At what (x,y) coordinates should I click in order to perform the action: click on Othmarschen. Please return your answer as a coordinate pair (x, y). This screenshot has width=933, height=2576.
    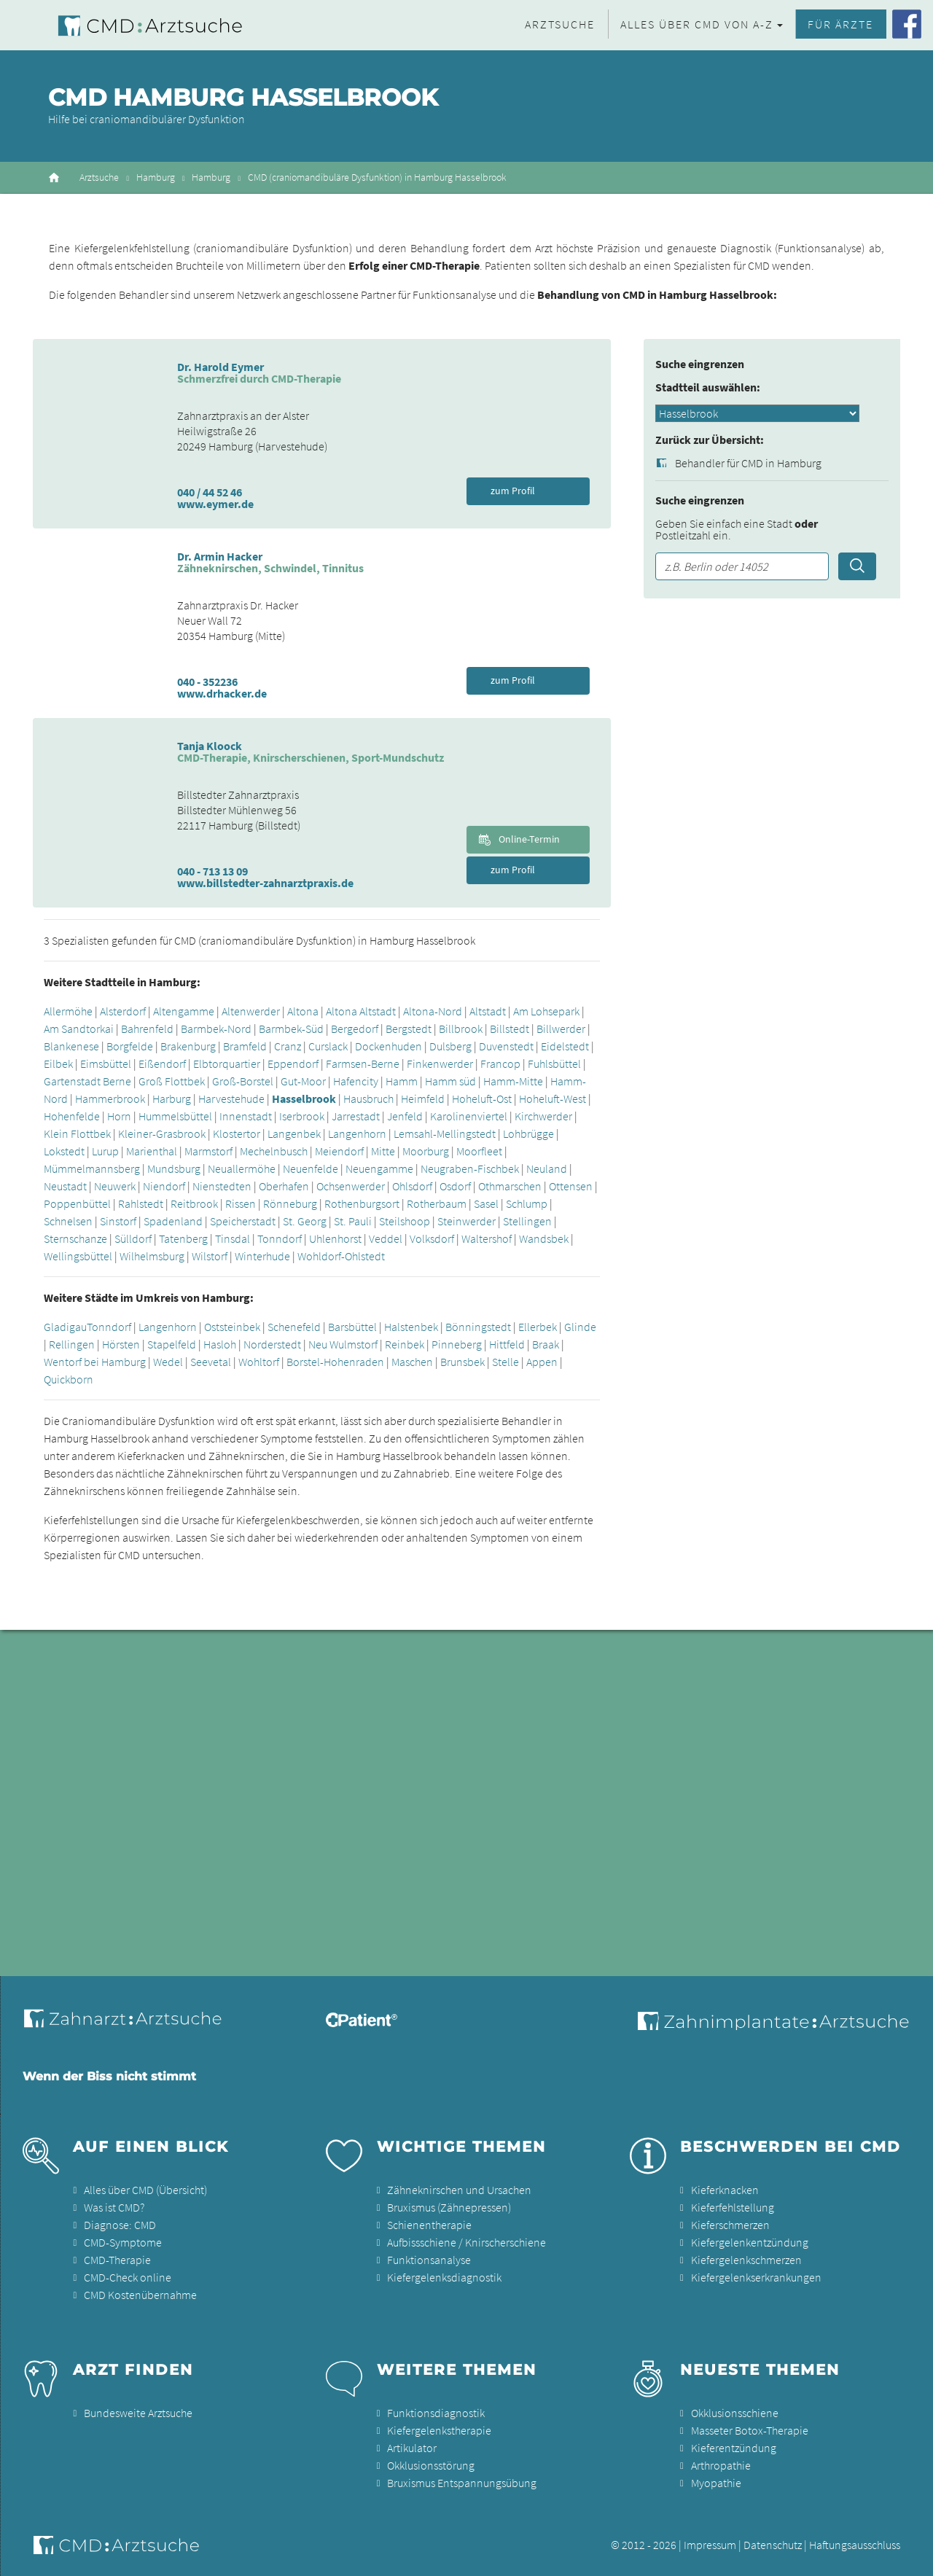
    Looking at the image, I should click on (510, 1186).